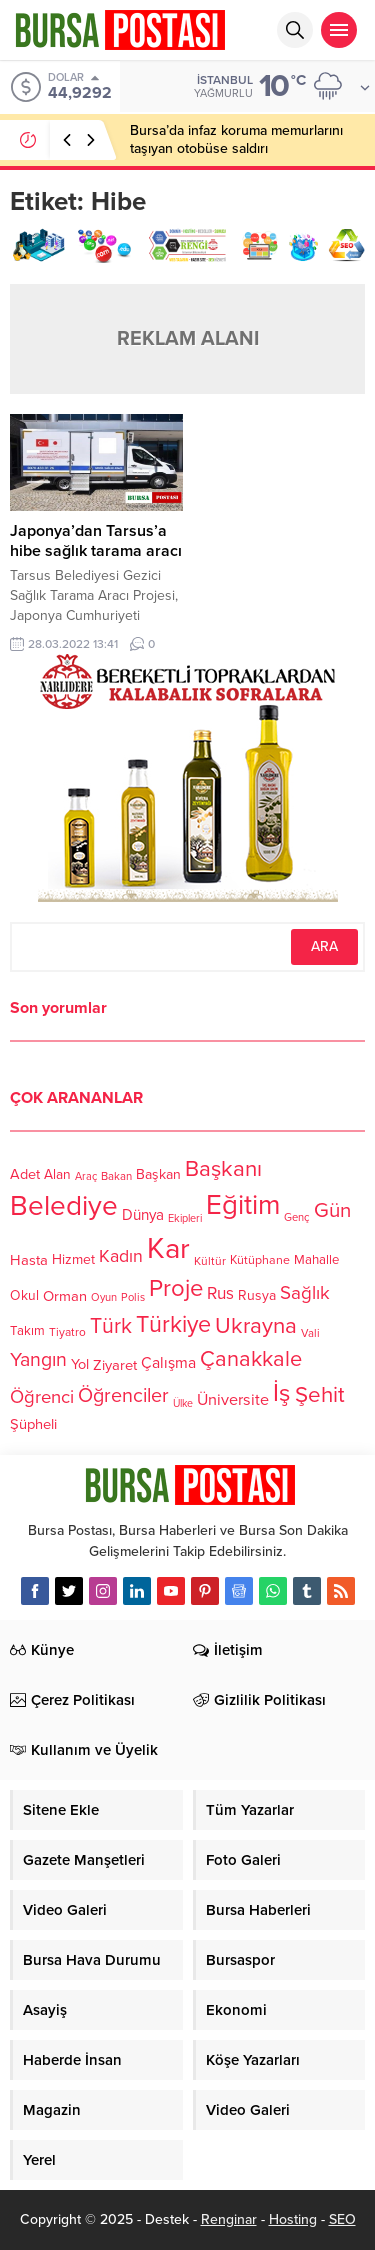 The width and height of the screenshot is (375, 2250). Describe the element at coordinates (29, 1260) in the screenshot. I see `Hasta [Hasta (138 öge)]` at that location.